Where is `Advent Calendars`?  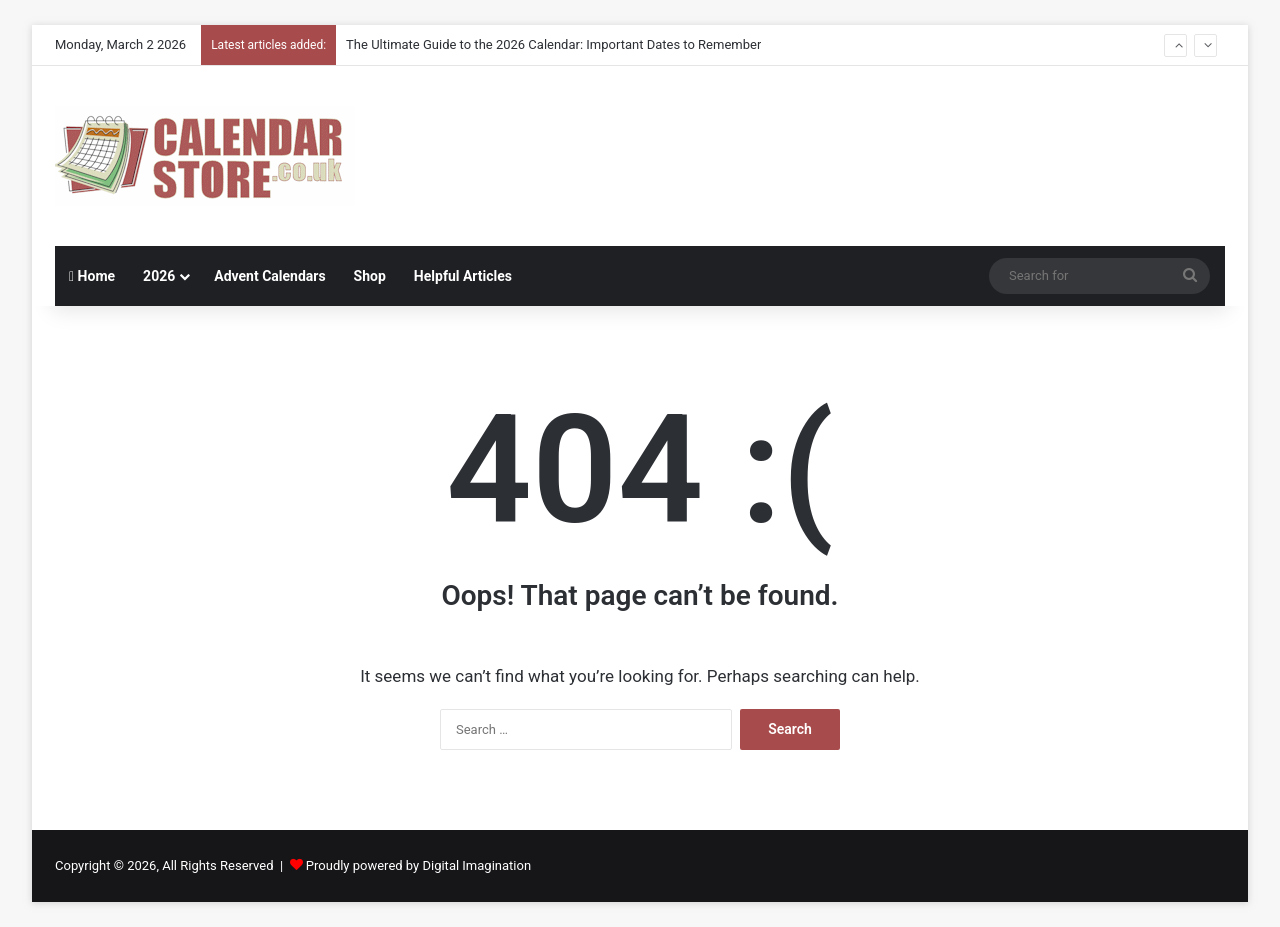 Advent Calendars is located at coordinates (269, 276).